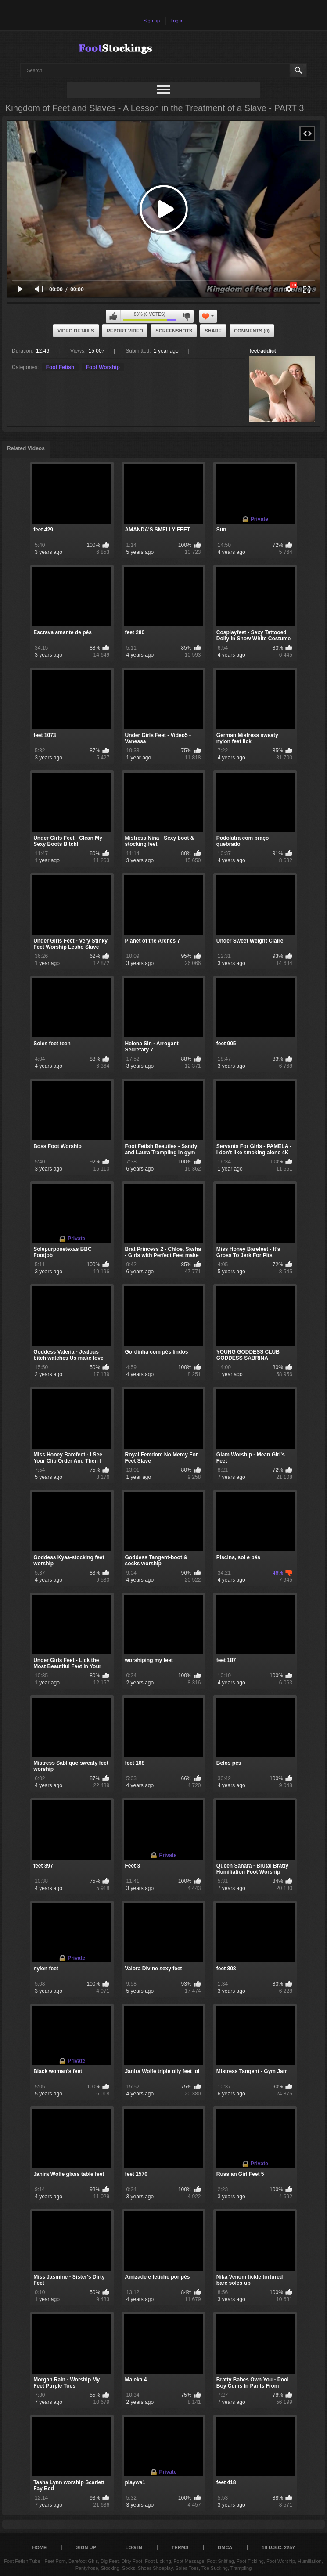 The width and height of the screenshot is (327, 2576). I want to click on Home, so click(39, 2547).